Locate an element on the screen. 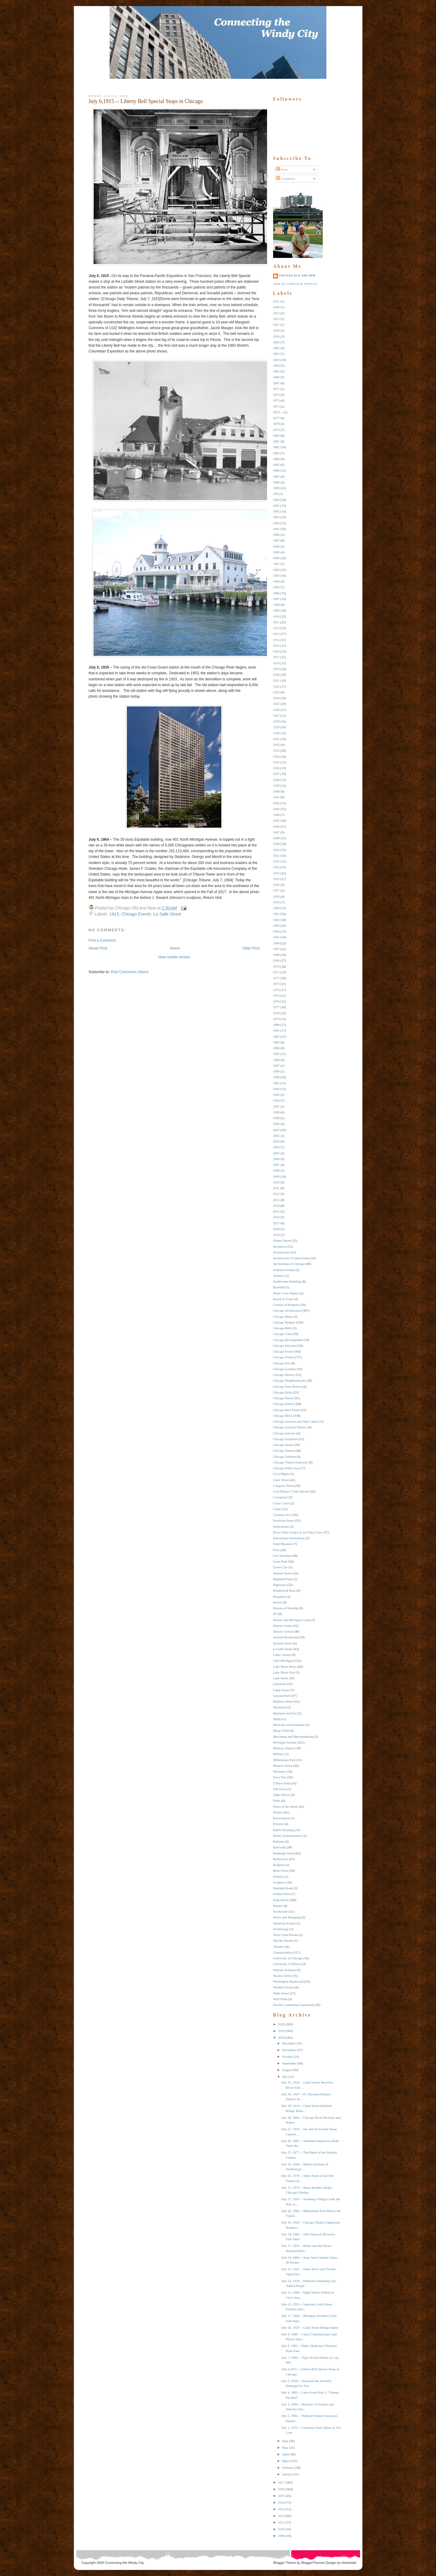 This screenshot has width=436, height=2576. 1975 is located at coordinates (276, 995).